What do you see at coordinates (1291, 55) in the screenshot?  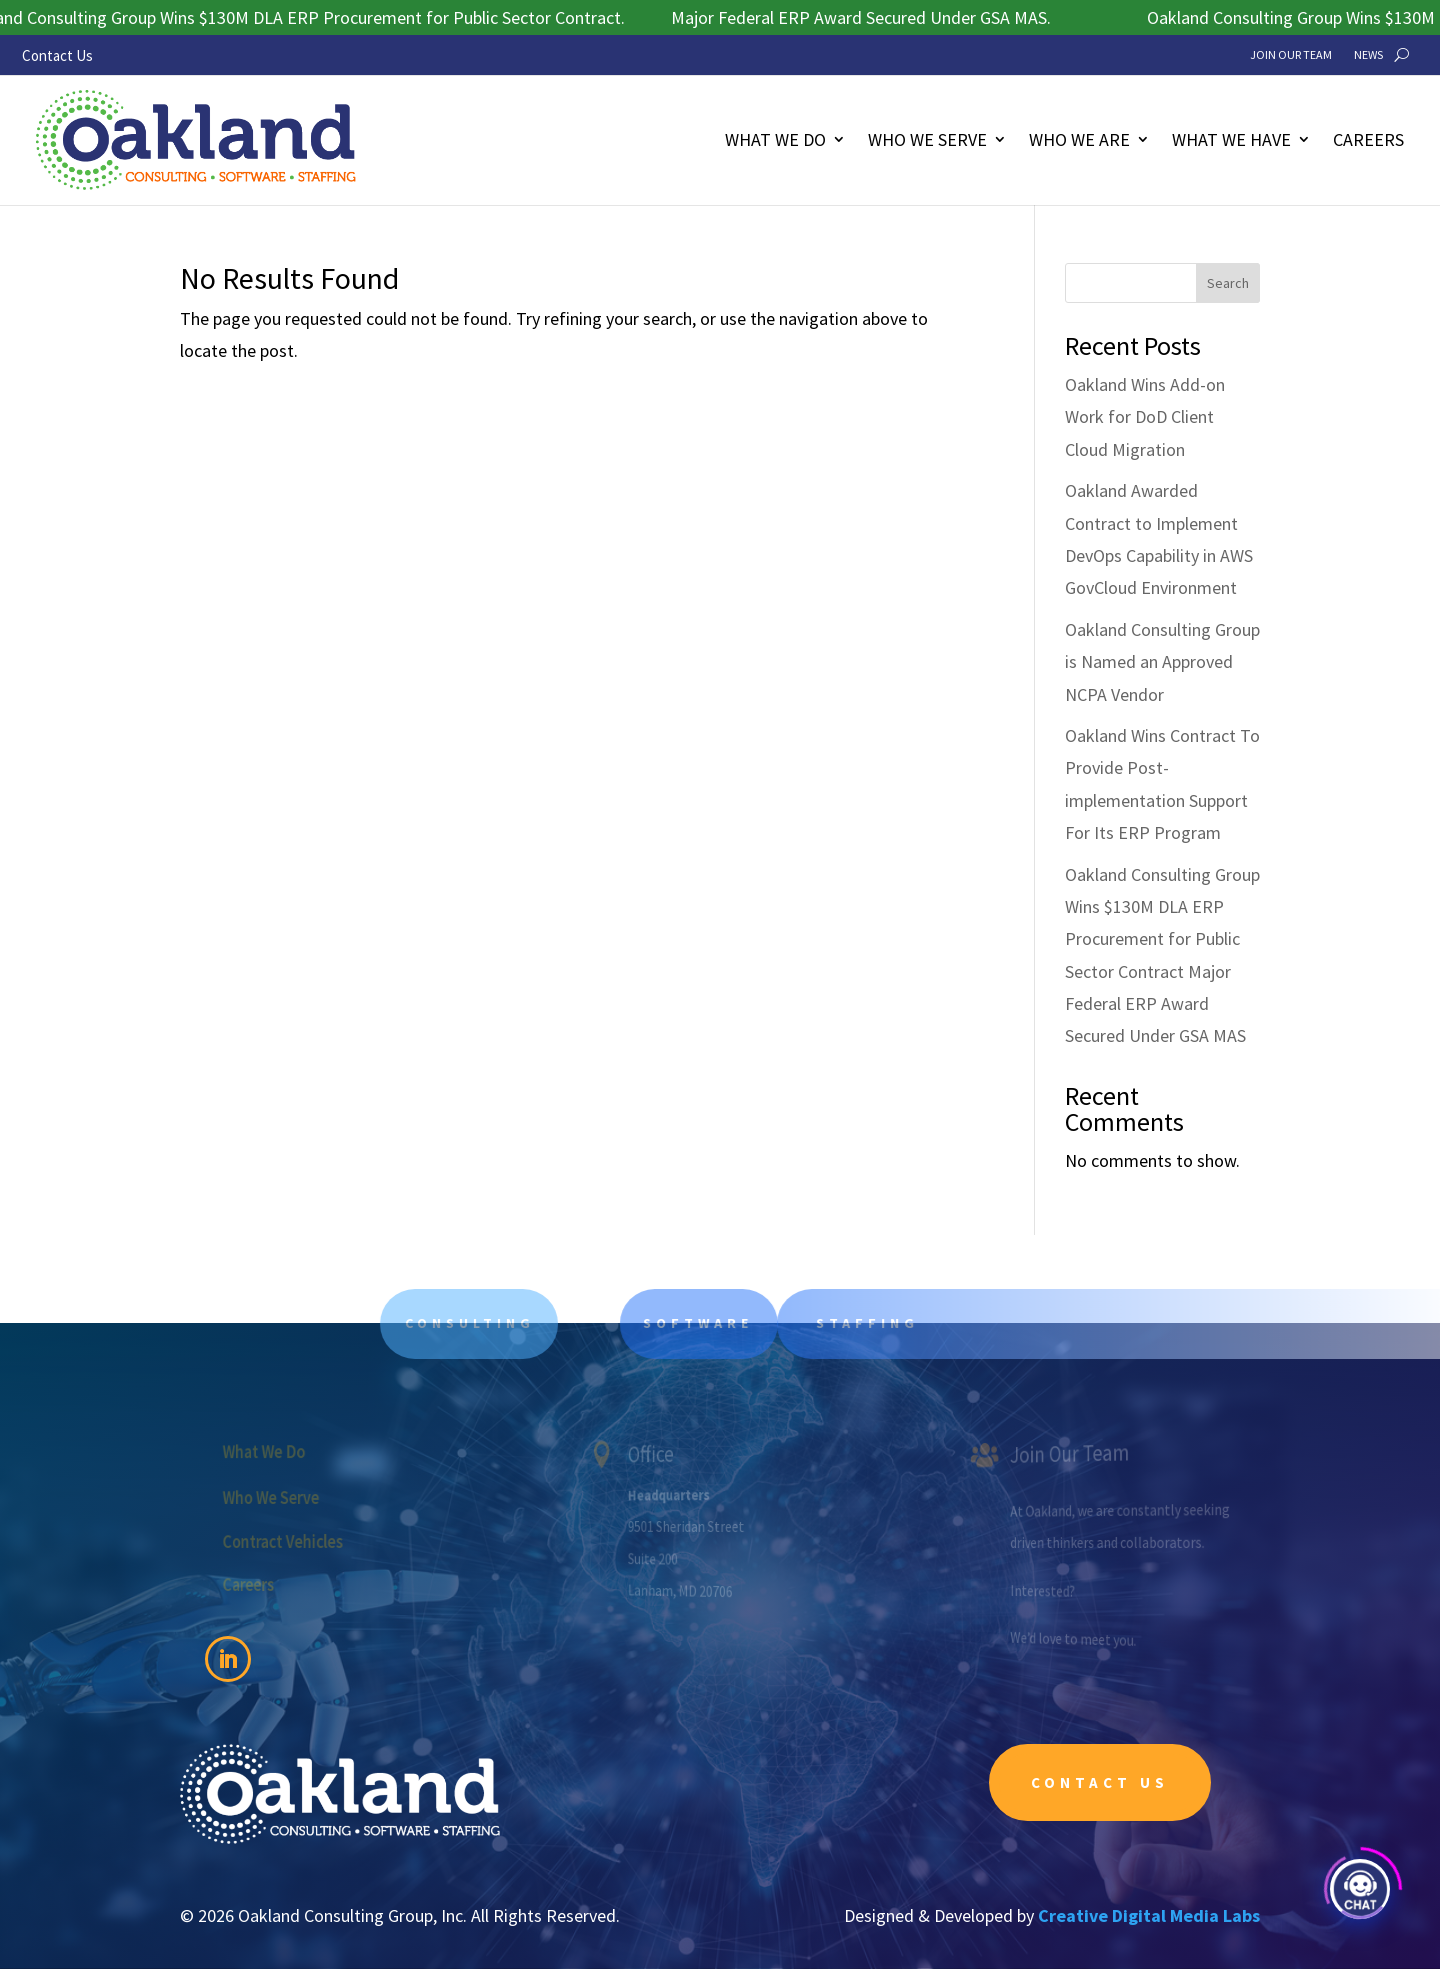 I see `Join Our Team` at bounding box center [1291, 55].